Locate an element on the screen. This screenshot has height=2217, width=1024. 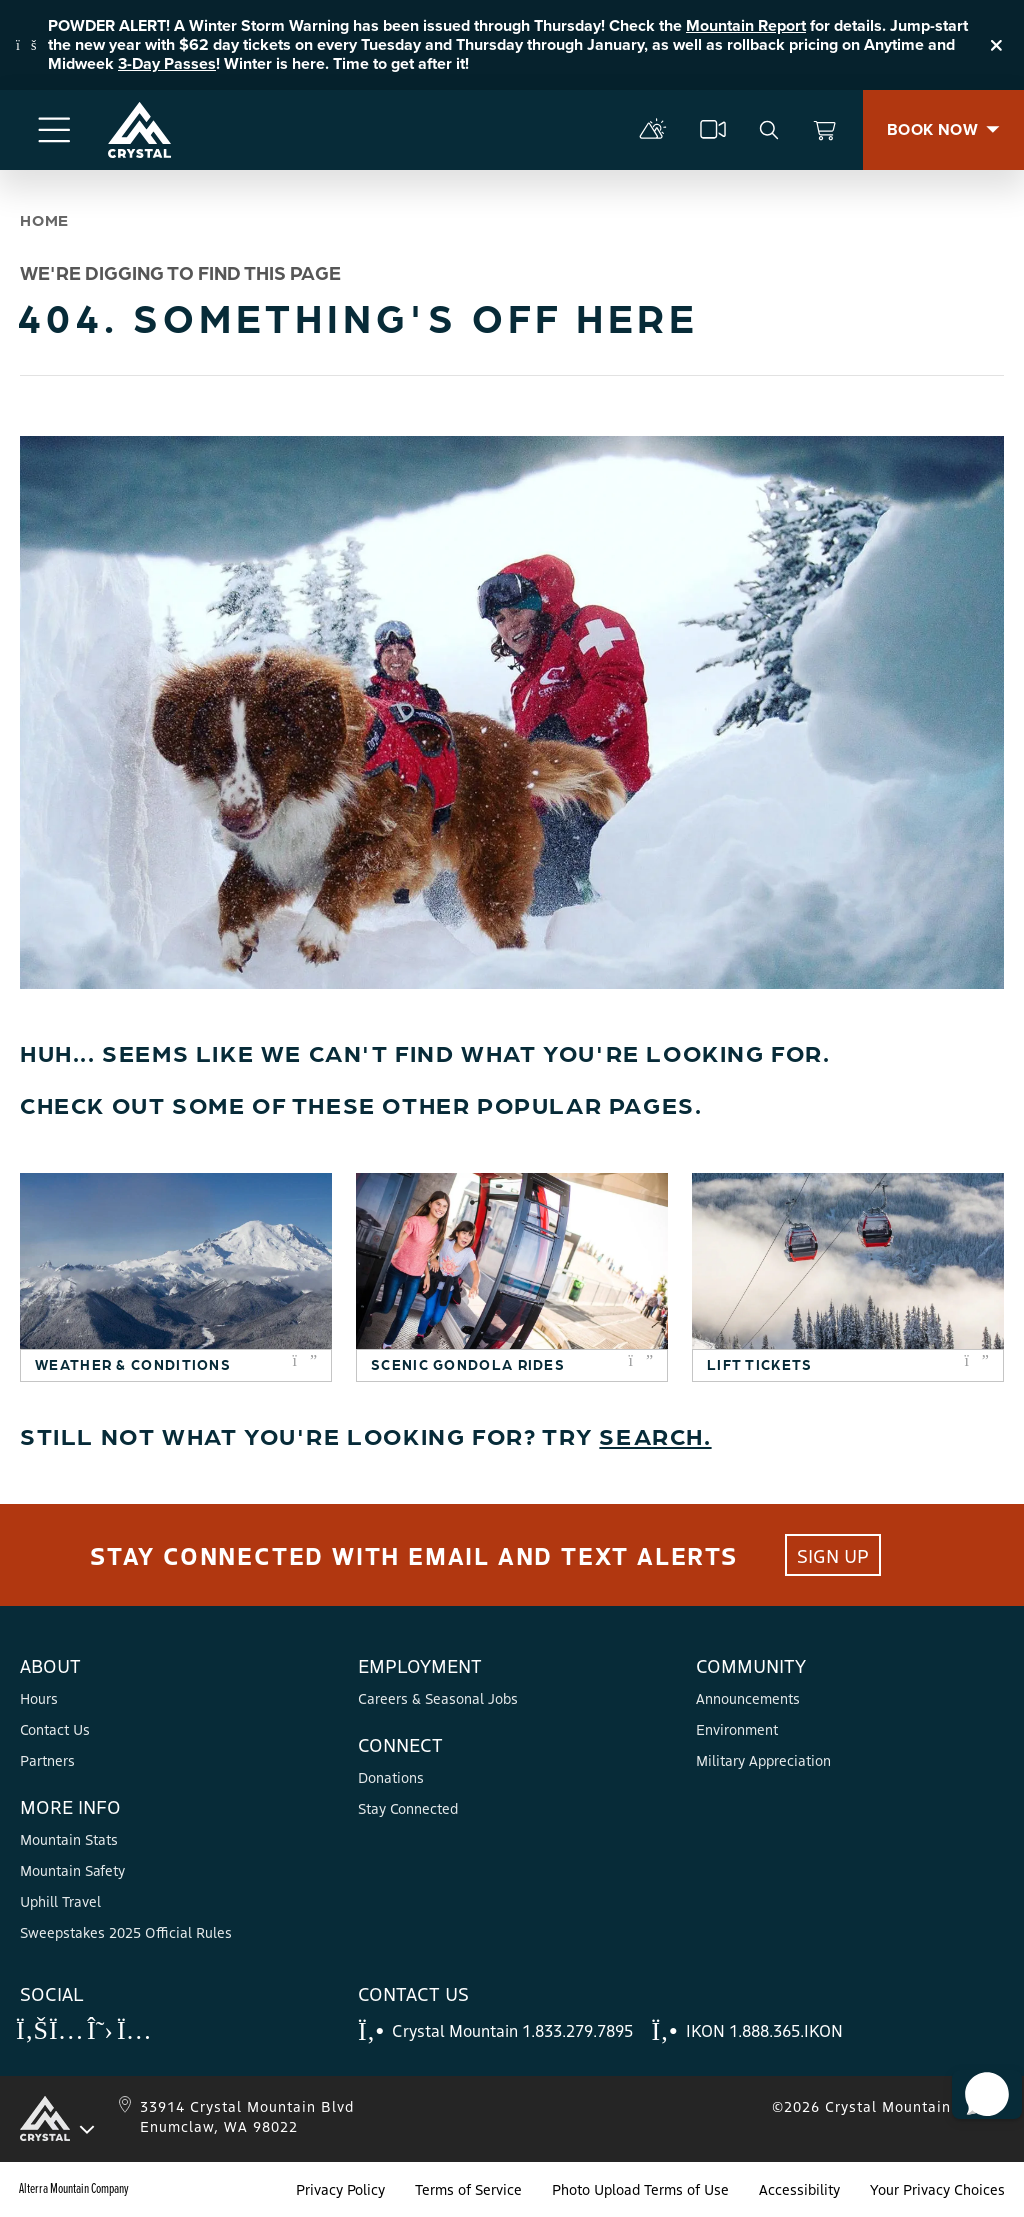
Mountain Report is located at coordinates (746, 25).